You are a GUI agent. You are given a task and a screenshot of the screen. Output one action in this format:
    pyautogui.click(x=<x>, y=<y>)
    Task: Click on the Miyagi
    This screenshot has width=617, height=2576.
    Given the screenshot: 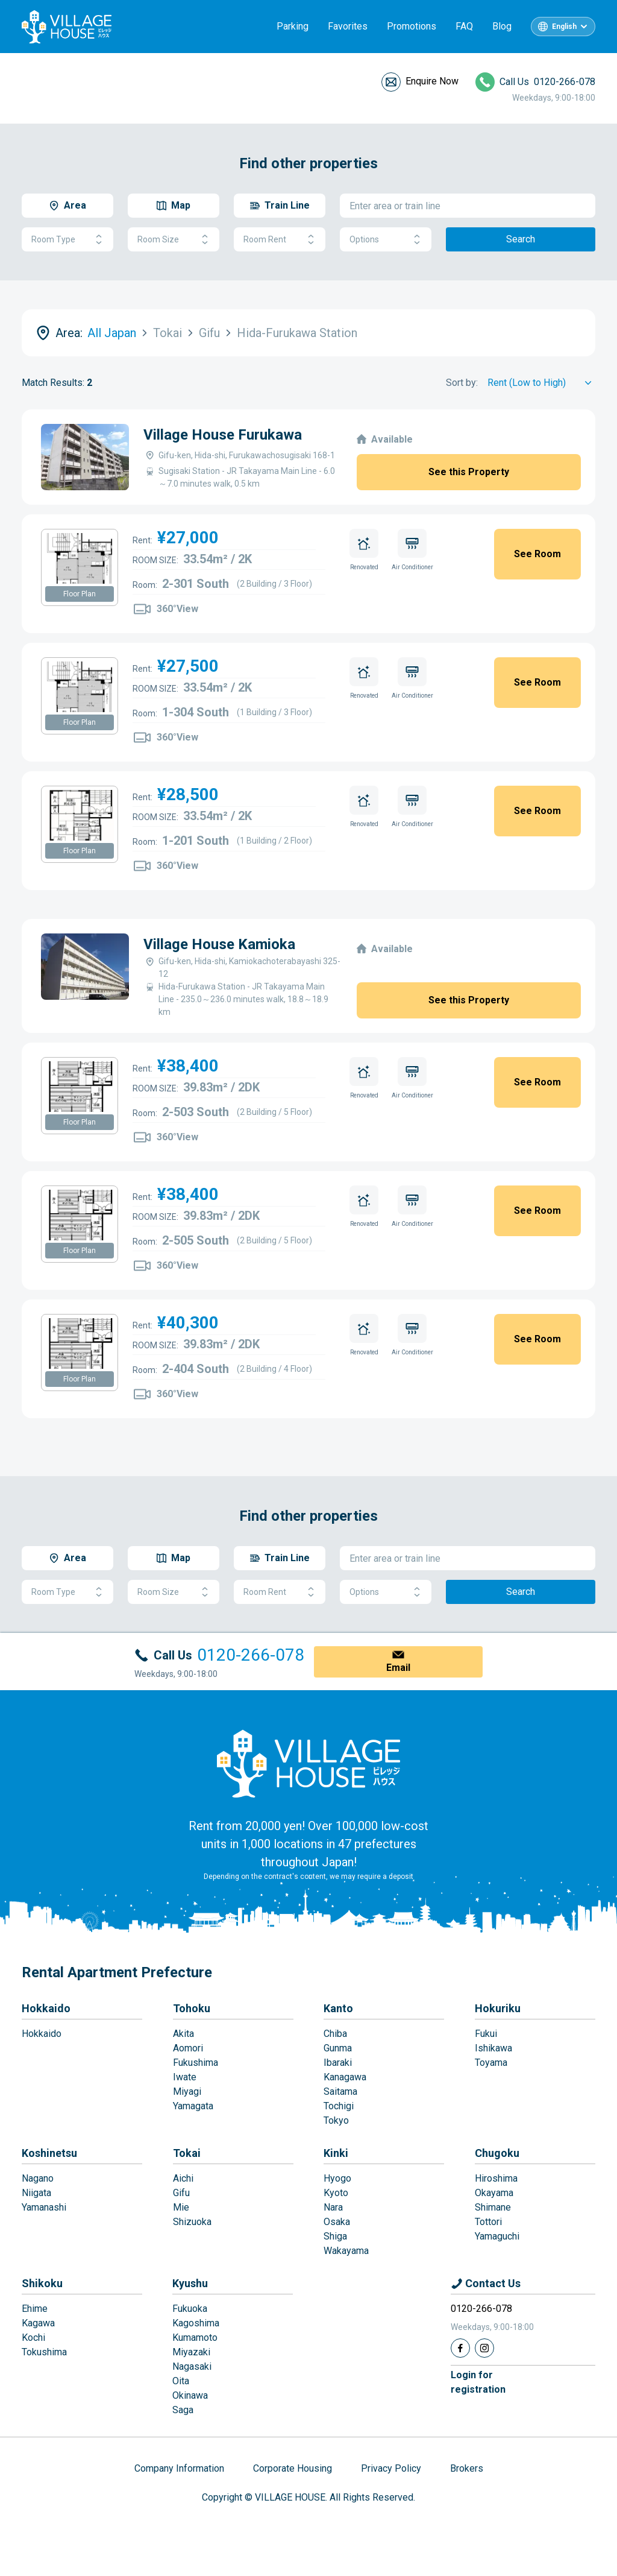 What is the action you would take?
    pyautogui.click(x=187, y=2091)
    